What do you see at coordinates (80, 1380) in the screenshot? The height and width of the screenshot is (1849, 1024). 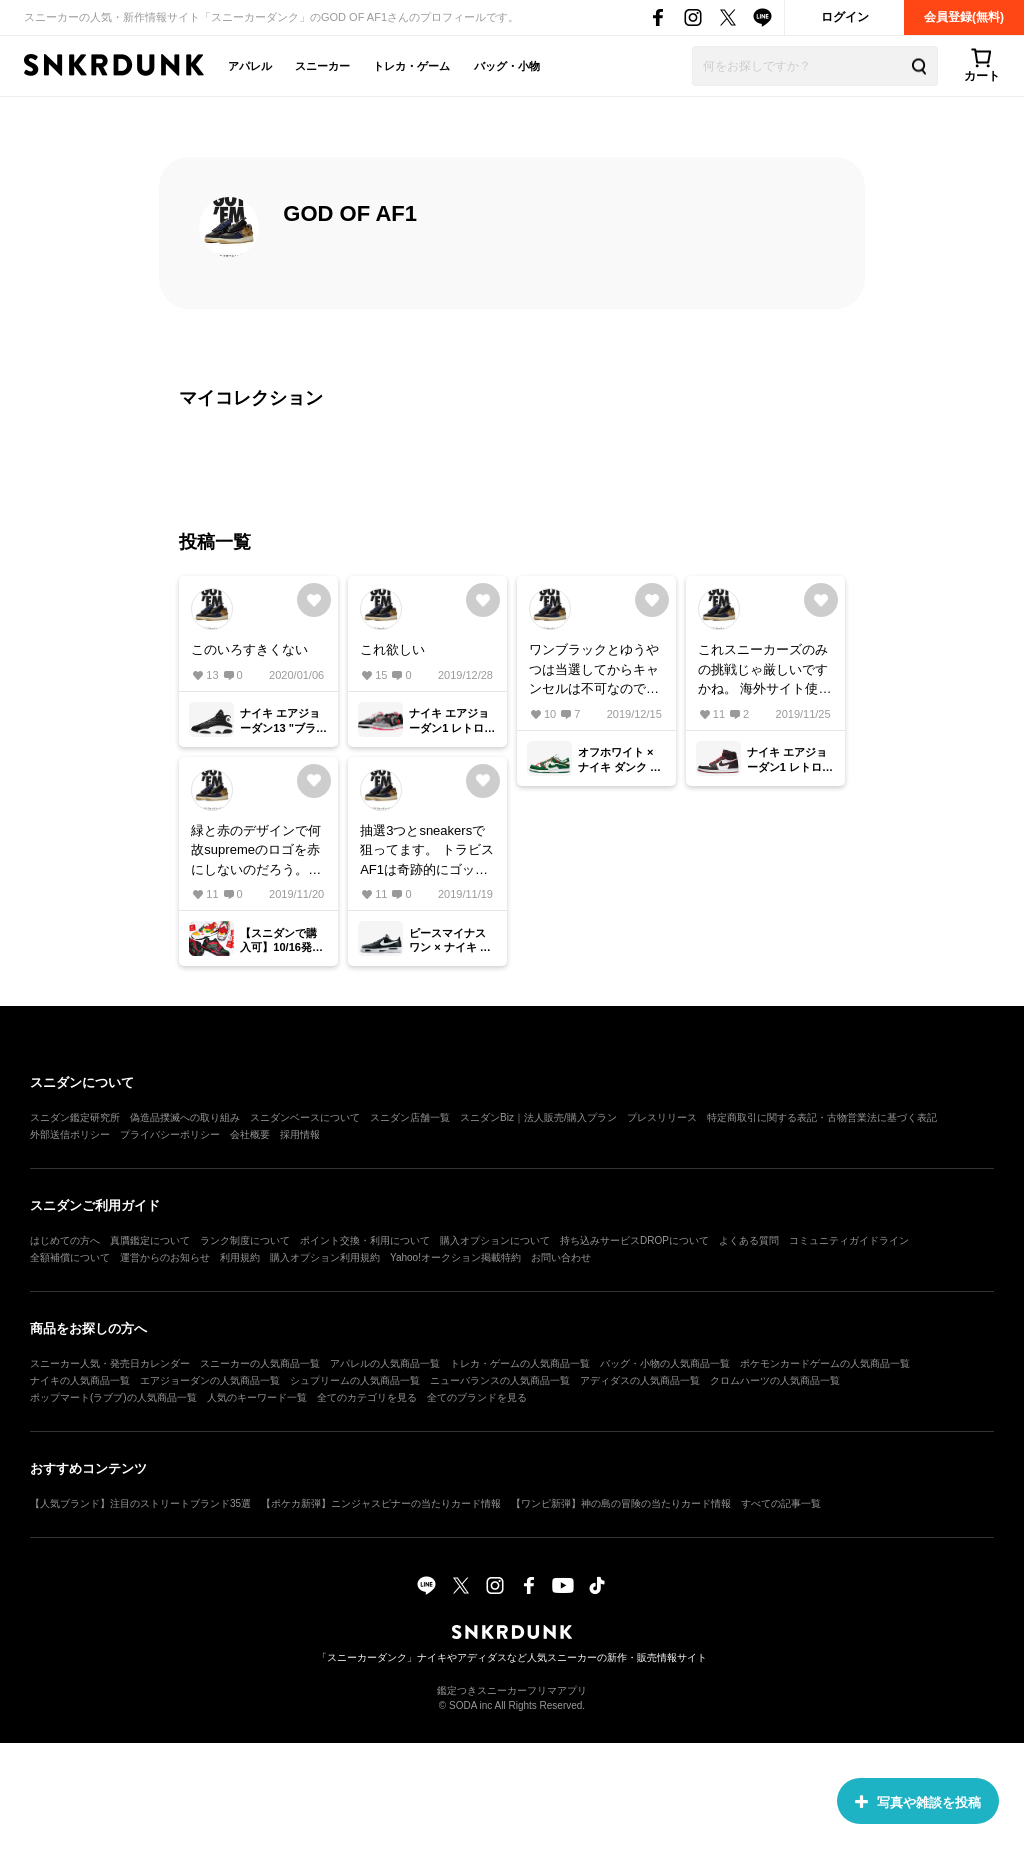 I see `ナイキの人気商品一覧` at bounding box center [80, 1380].